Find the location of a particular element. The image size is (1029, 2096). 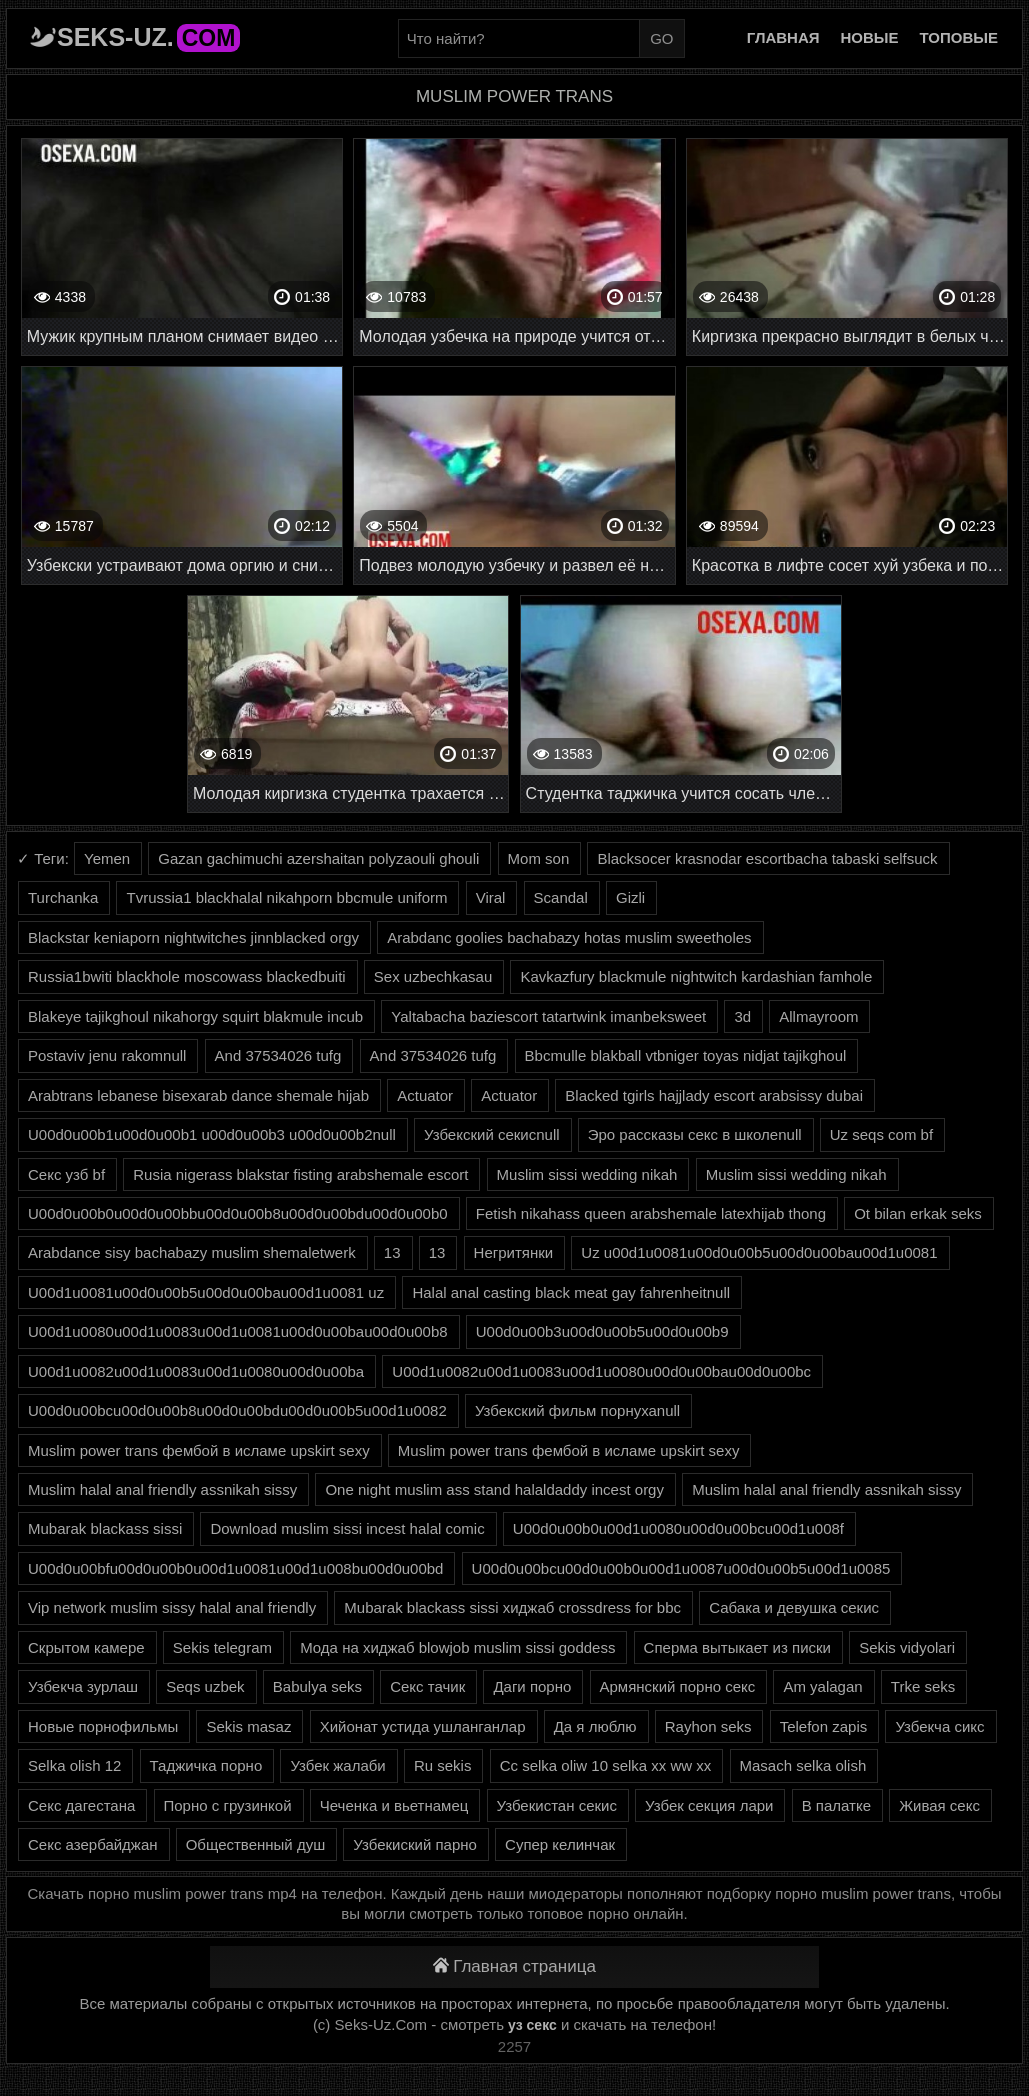

Actuator is located at coordinates (425, 1095).